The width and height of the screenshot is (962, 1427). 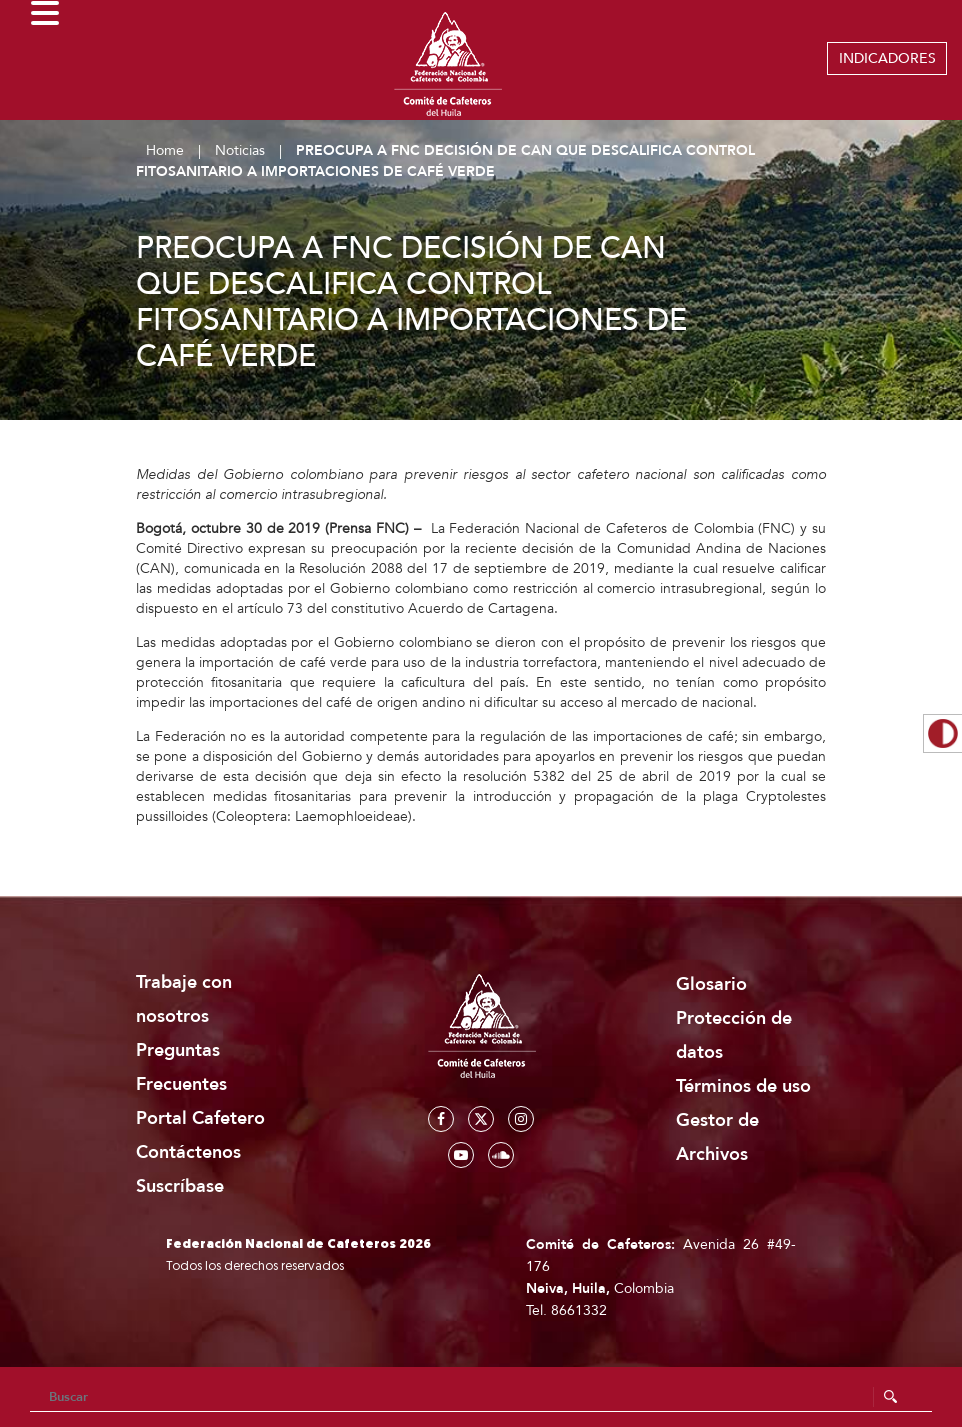 I want to click on Términos de uso, so click(x=743, y=1086).